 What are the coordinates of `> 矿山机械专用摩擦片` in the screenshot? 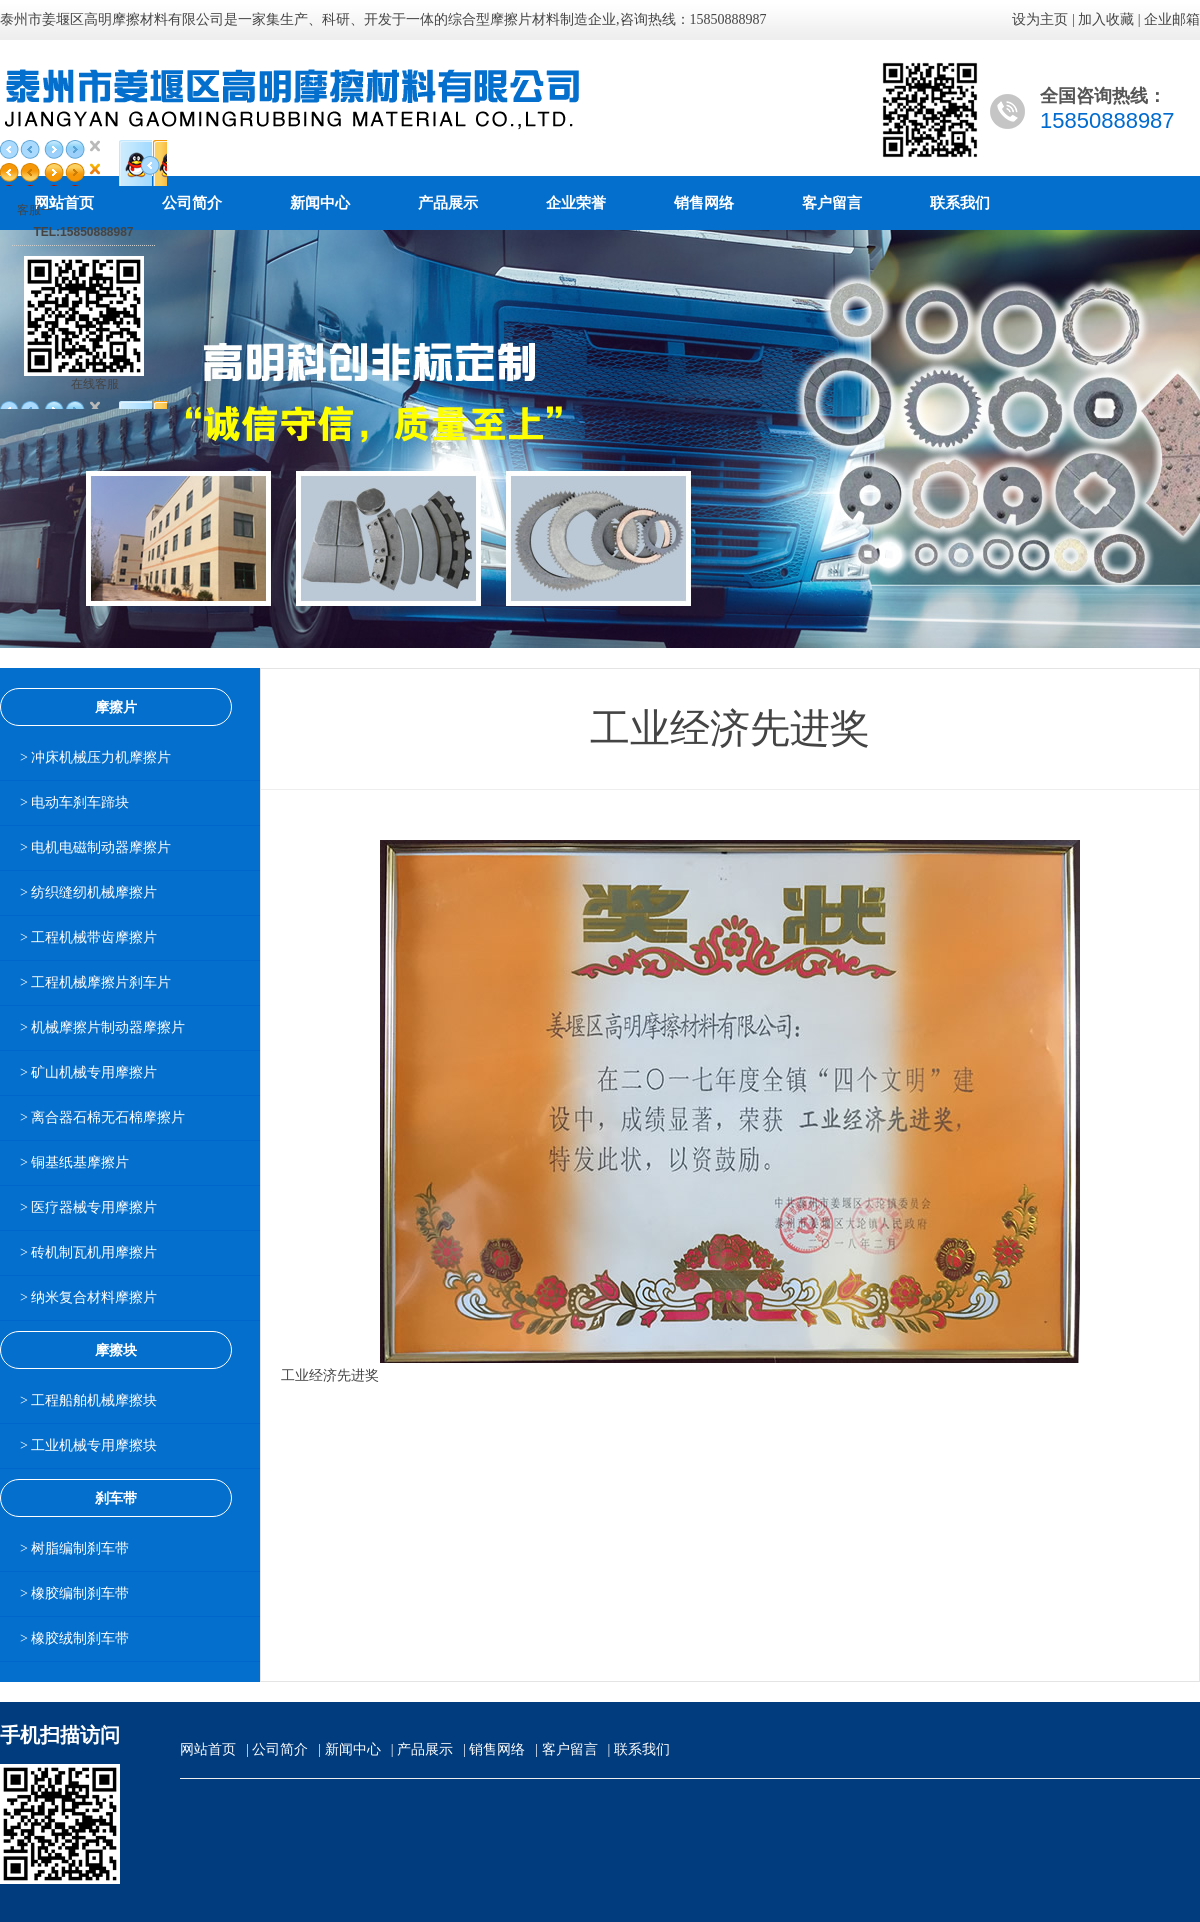 It's located at (88, 1072).